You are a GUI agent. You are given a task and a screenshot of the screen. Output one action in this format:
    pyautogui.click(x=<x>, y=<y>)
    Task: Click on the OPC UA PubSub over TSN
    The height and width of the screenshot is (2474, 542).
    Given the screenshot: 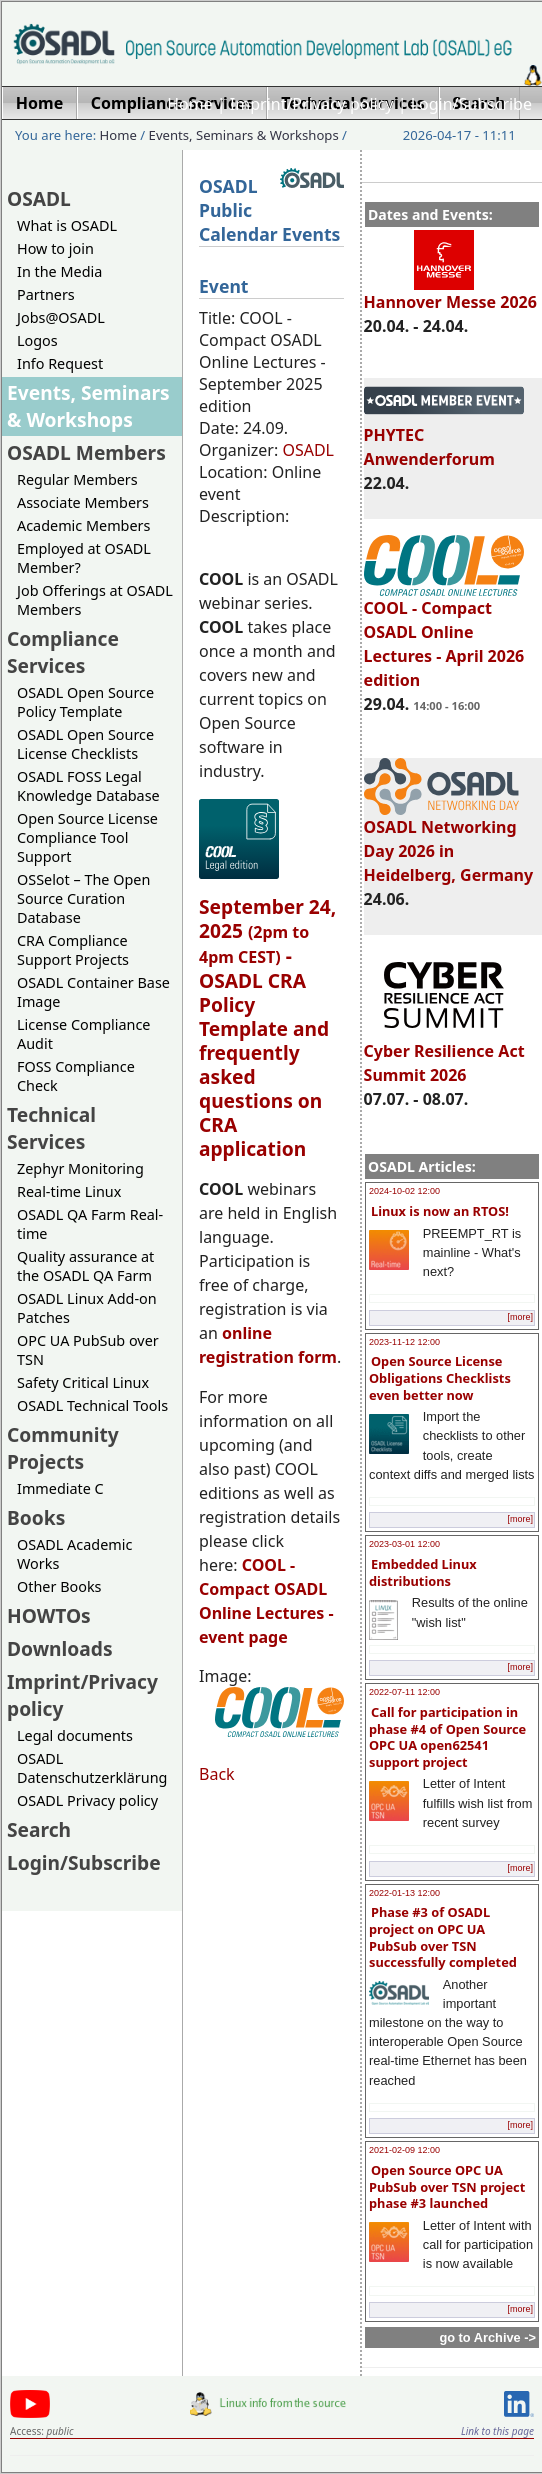 What is the action you would take?
    pyautogui.click(x=88, y=1350)
    